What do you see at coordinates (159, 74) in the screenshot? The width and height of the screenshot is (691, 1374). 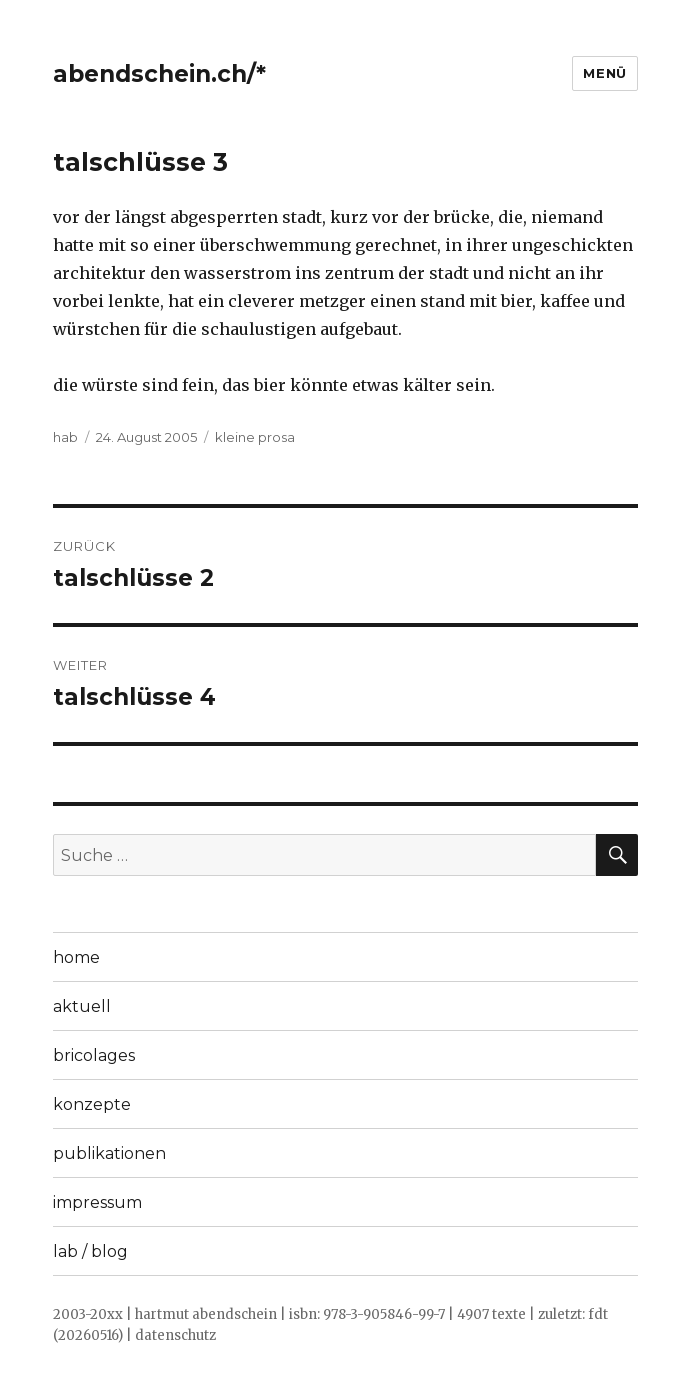 I see `abendschein.ch/*` at bounding box center [159, 74].